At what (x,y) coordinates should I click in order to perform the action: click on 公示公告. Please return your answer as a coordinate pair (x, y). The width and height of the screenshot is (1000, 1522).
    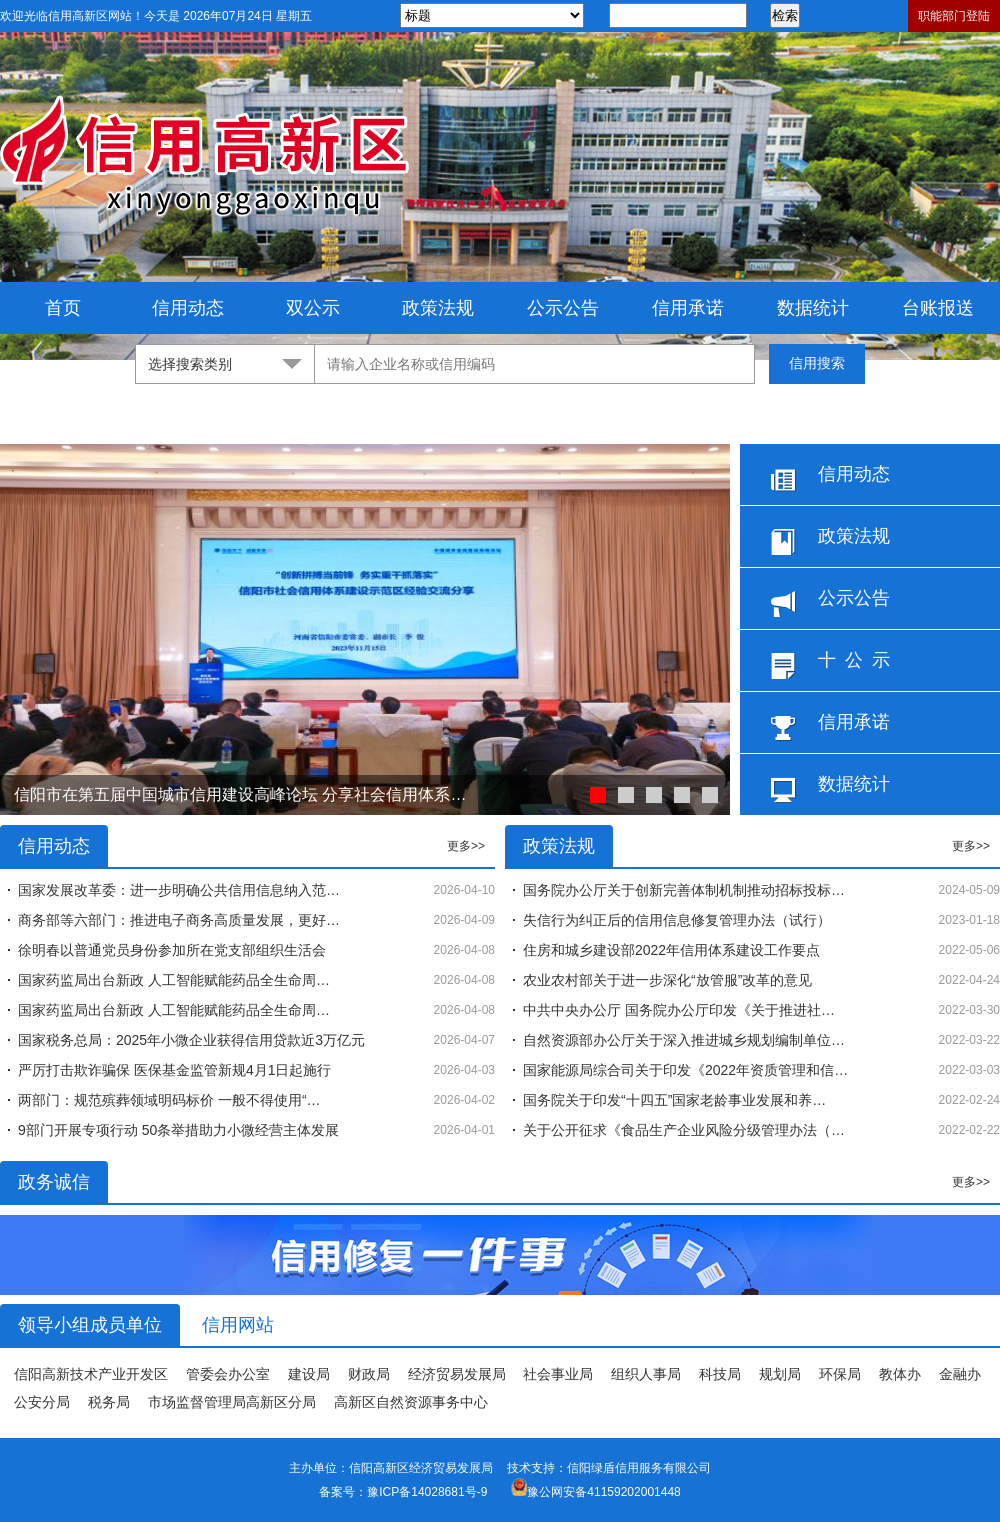
    Looking at the image, I should click on (563, 308).